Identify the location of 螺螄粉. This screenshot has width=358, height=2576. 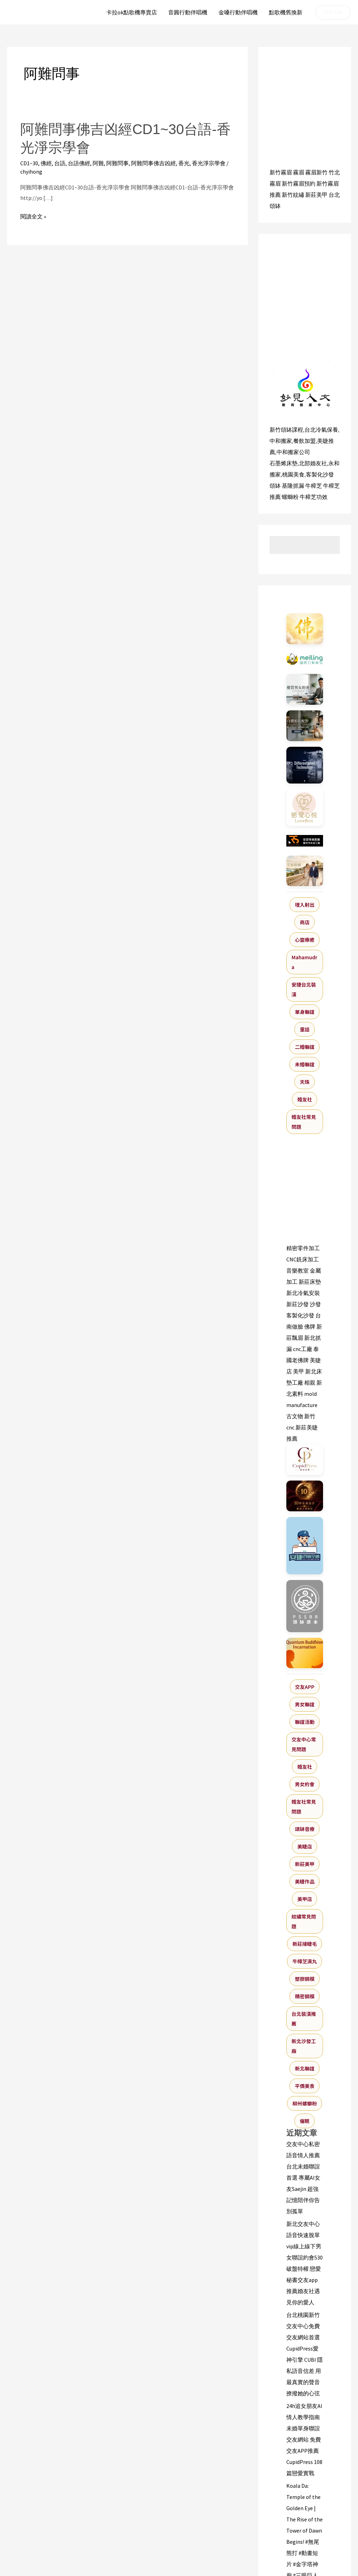
(290, 496).